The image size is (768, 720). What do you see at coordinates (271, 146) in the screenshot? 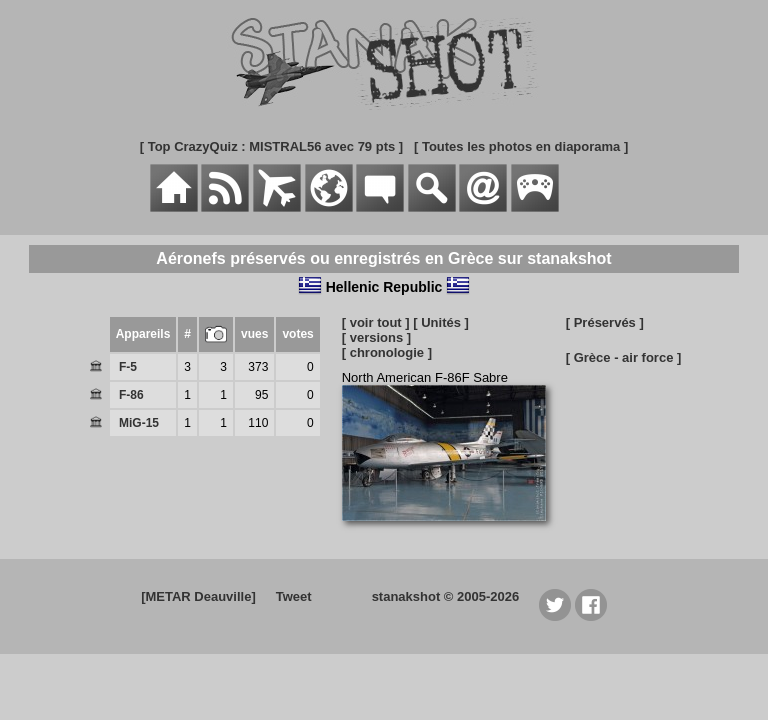
I see `[ Top CrazyQuiz : MISTRAL56 avec 79 pts ]` at bounding box center [271, 146].